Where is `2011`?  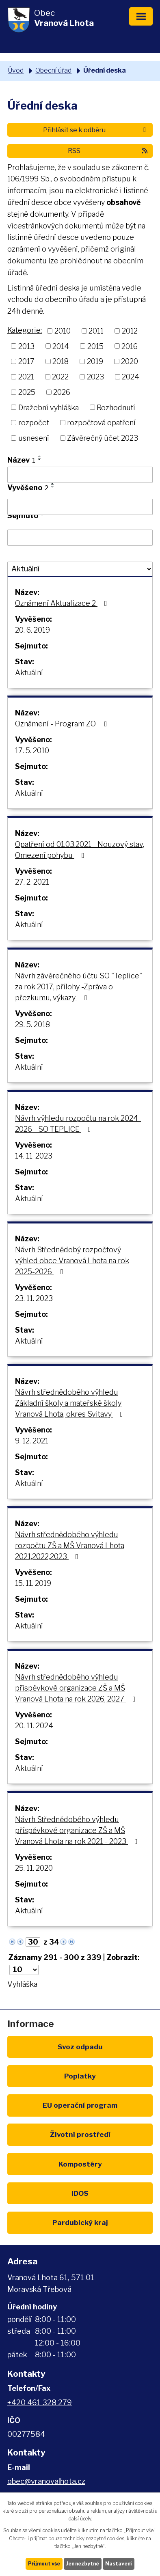 2011 is located at coordinates (96, 331).